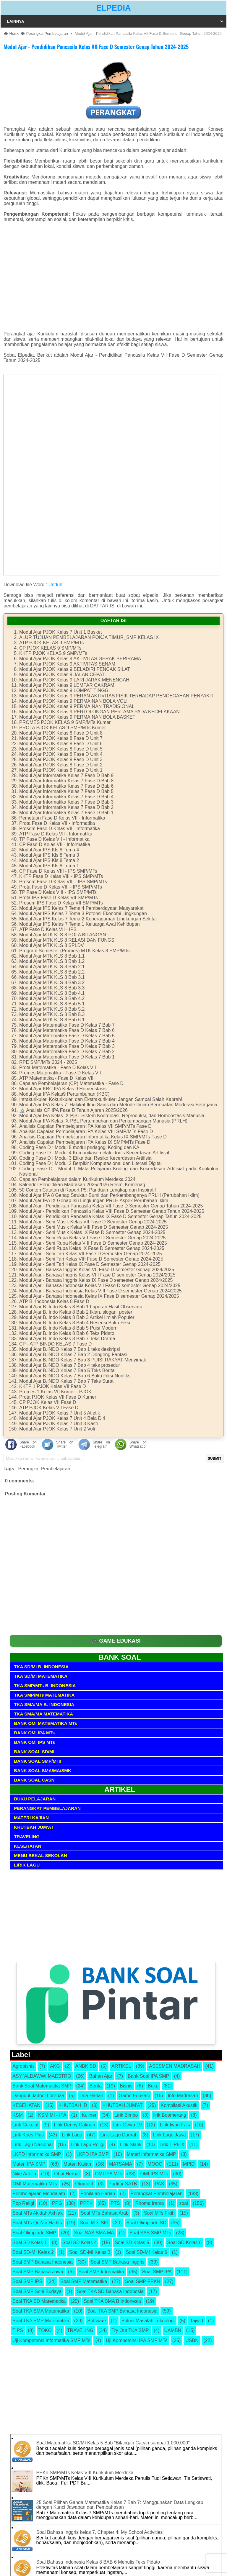  What do you see at coordinates (142, 2281) in the screenshot?
I see `Soal SMP PPKN` at bounding box center [142, 2281].